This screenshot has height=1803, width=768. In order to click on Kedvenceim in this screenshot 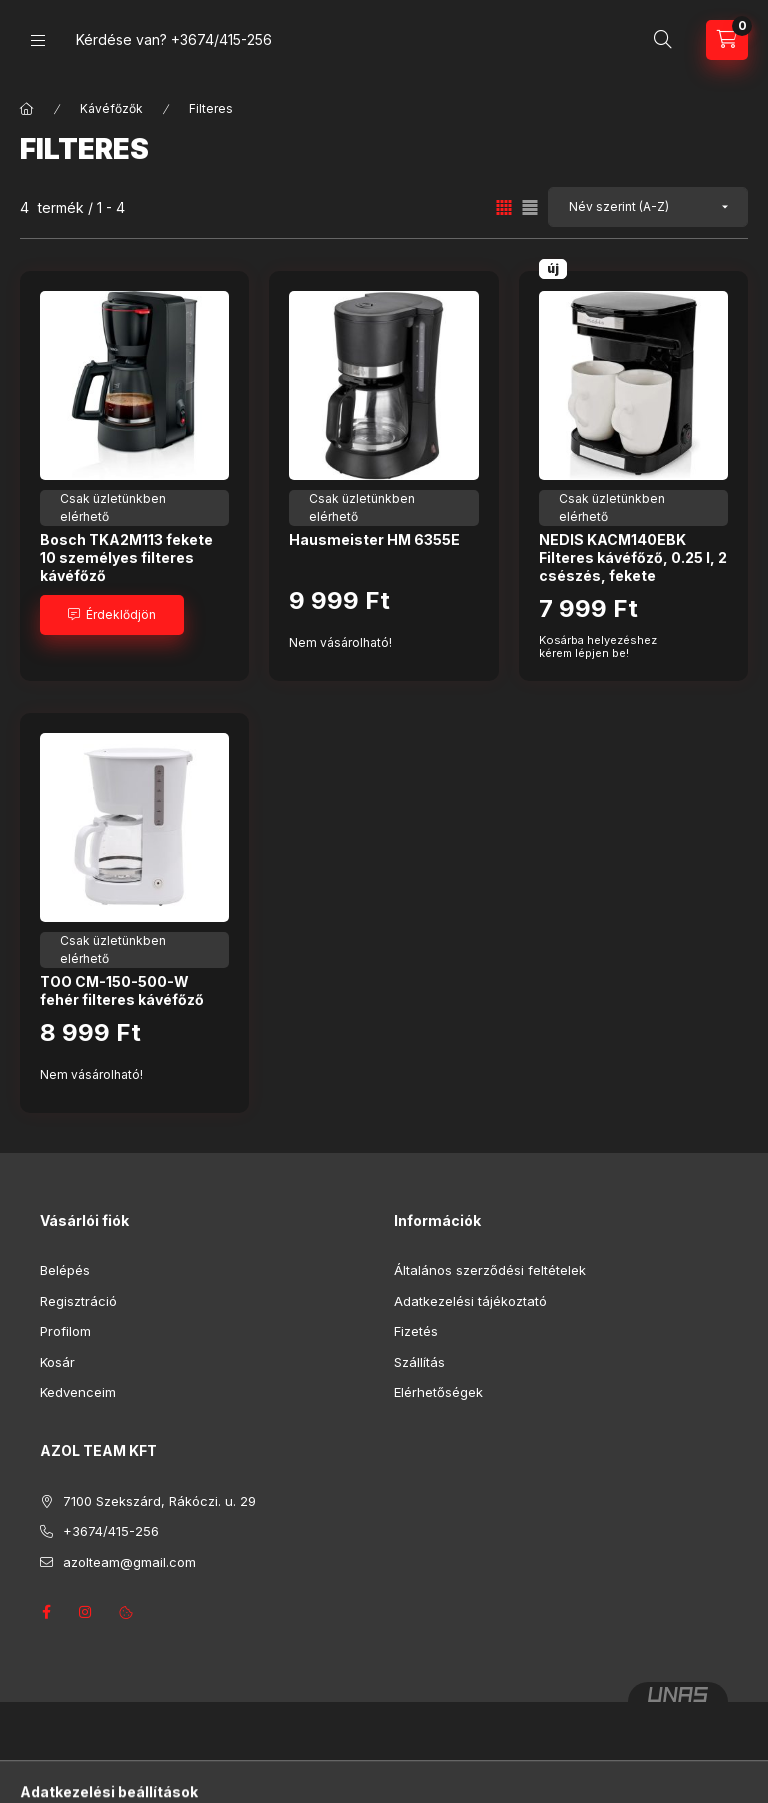, I will do `click(78, 1392)`.